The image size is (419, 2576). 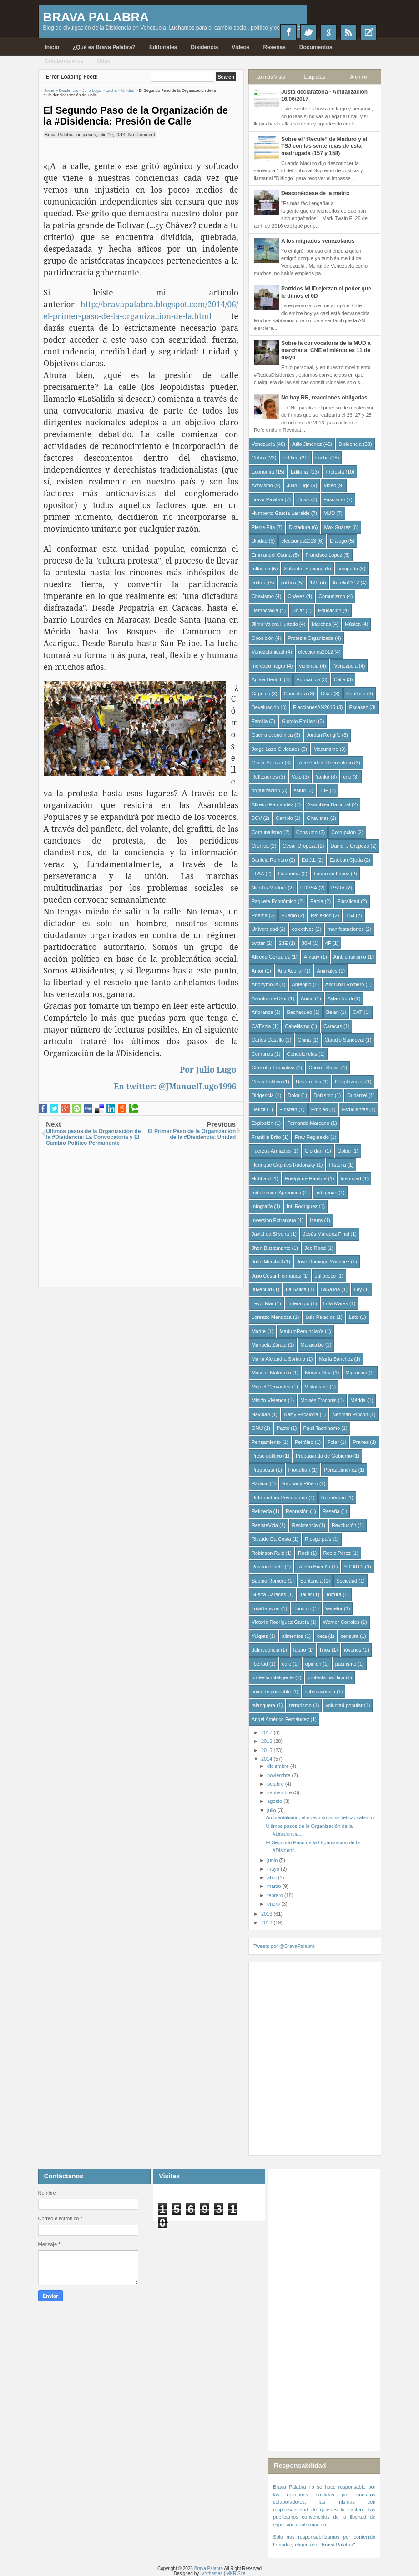 I want to click on 23E, so click(x=283, y=943).